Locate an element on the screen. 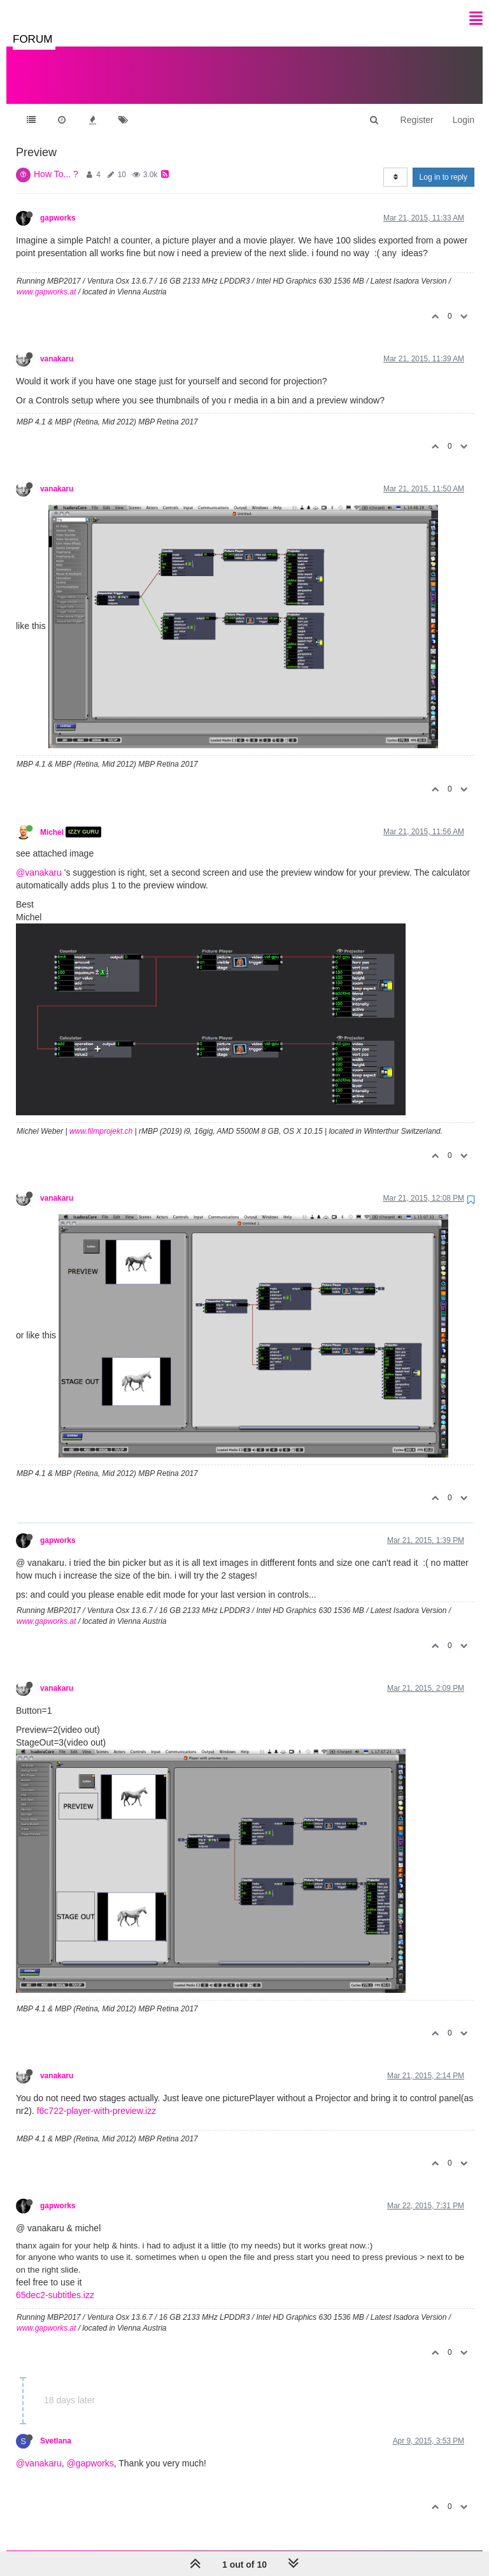  f6c722-player-with-preview.izz is located at coordinates (97, 2098).